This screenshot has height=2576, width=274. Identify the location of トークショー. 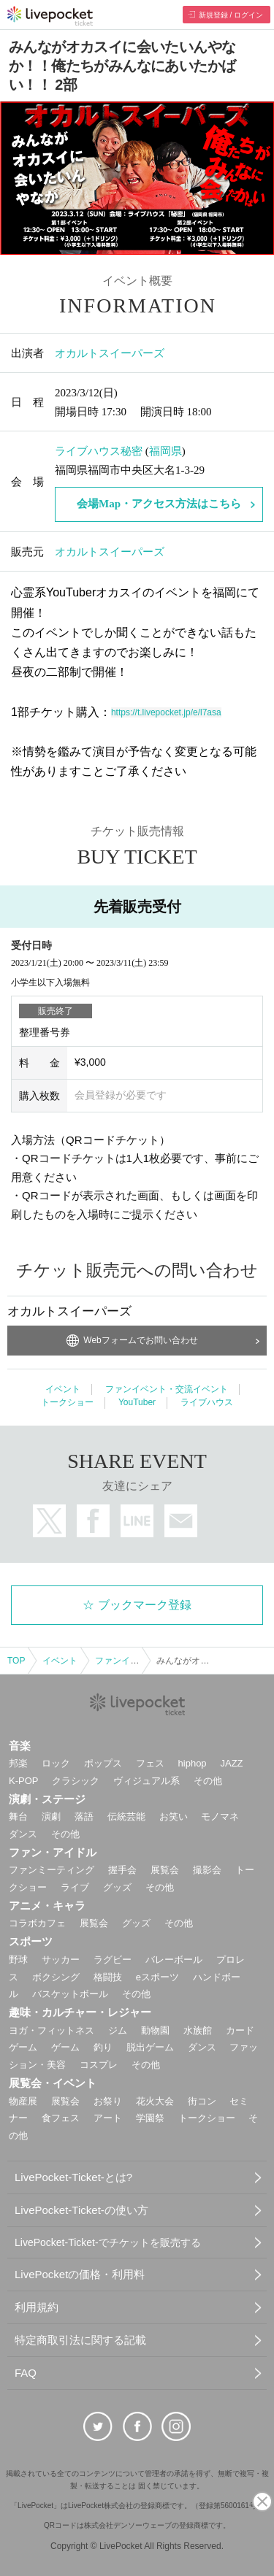
(67, 1402).